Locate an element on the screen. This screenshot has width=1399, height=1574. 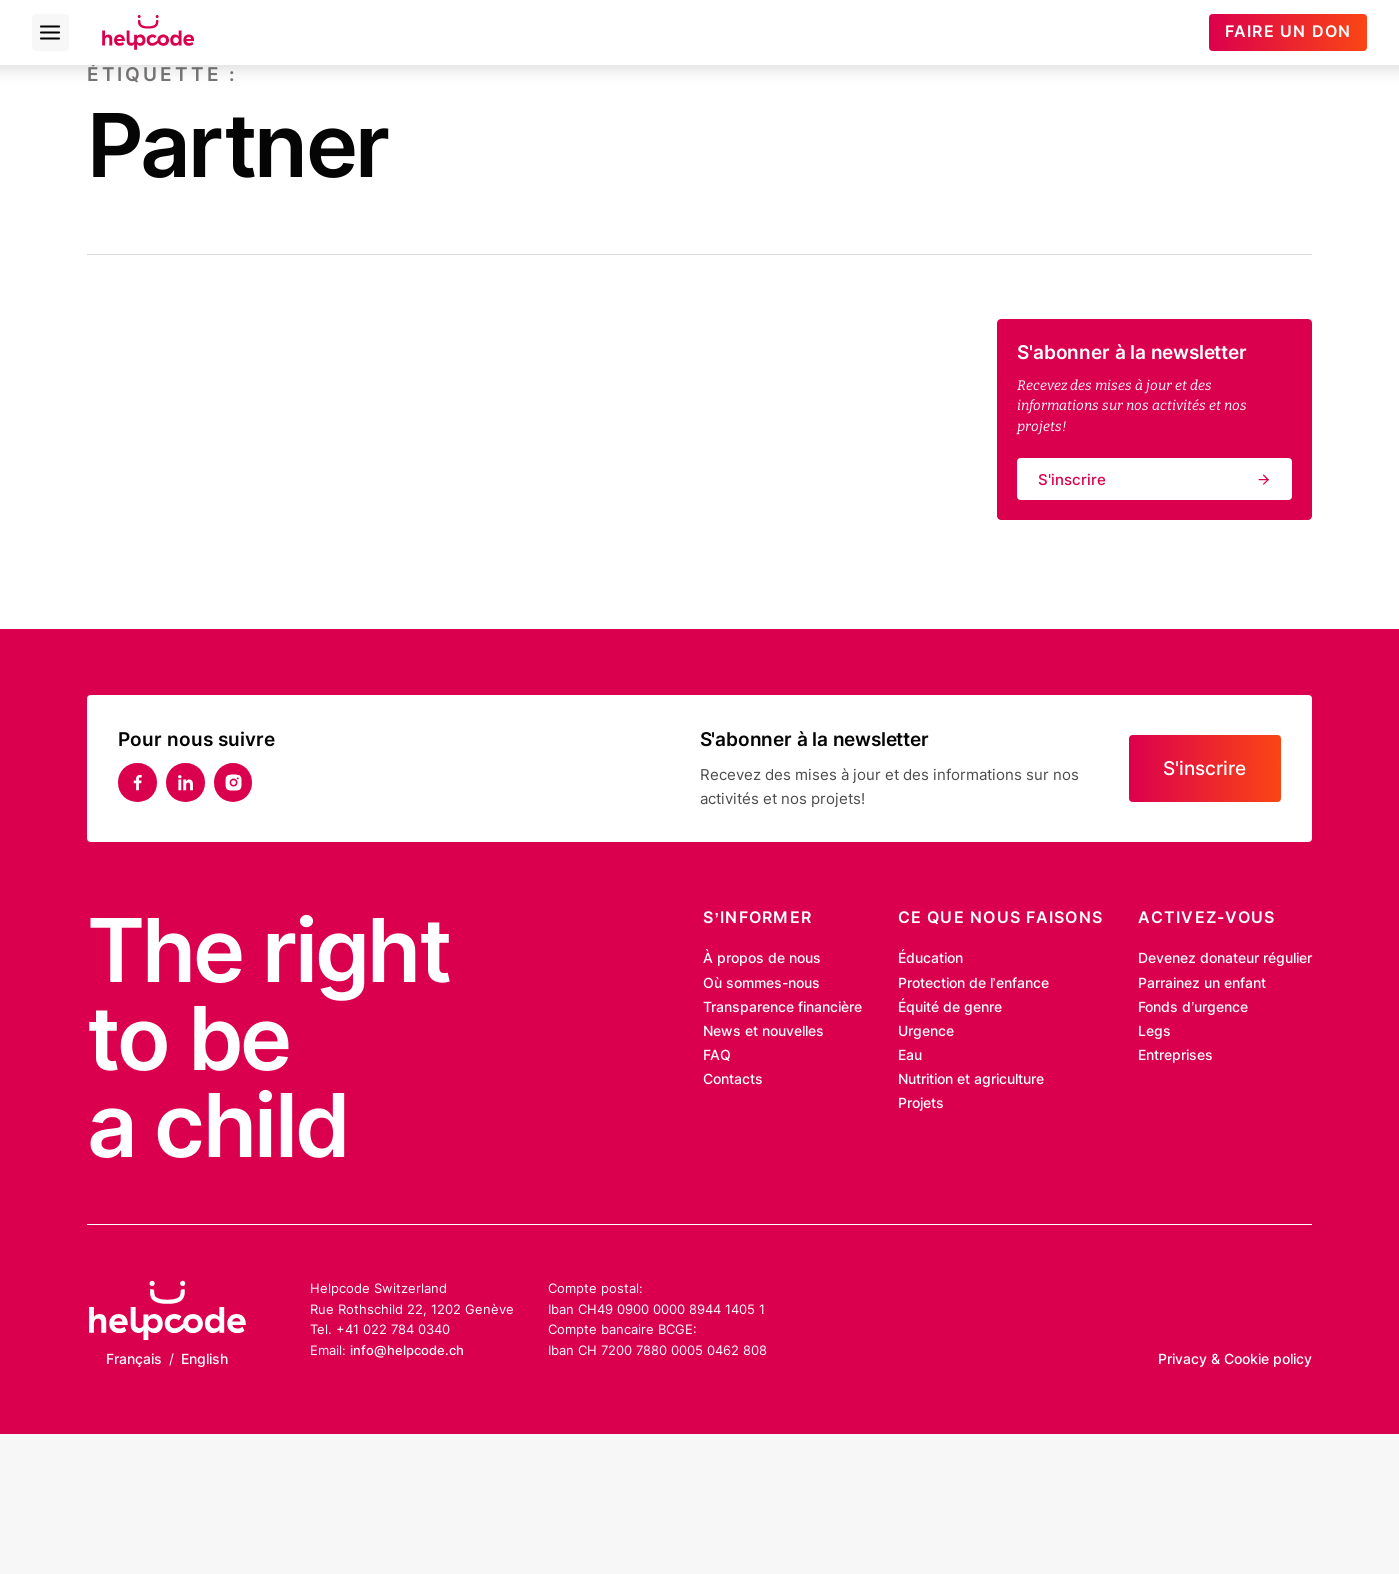
Équité de genre is located at coordinates (950, 1007).